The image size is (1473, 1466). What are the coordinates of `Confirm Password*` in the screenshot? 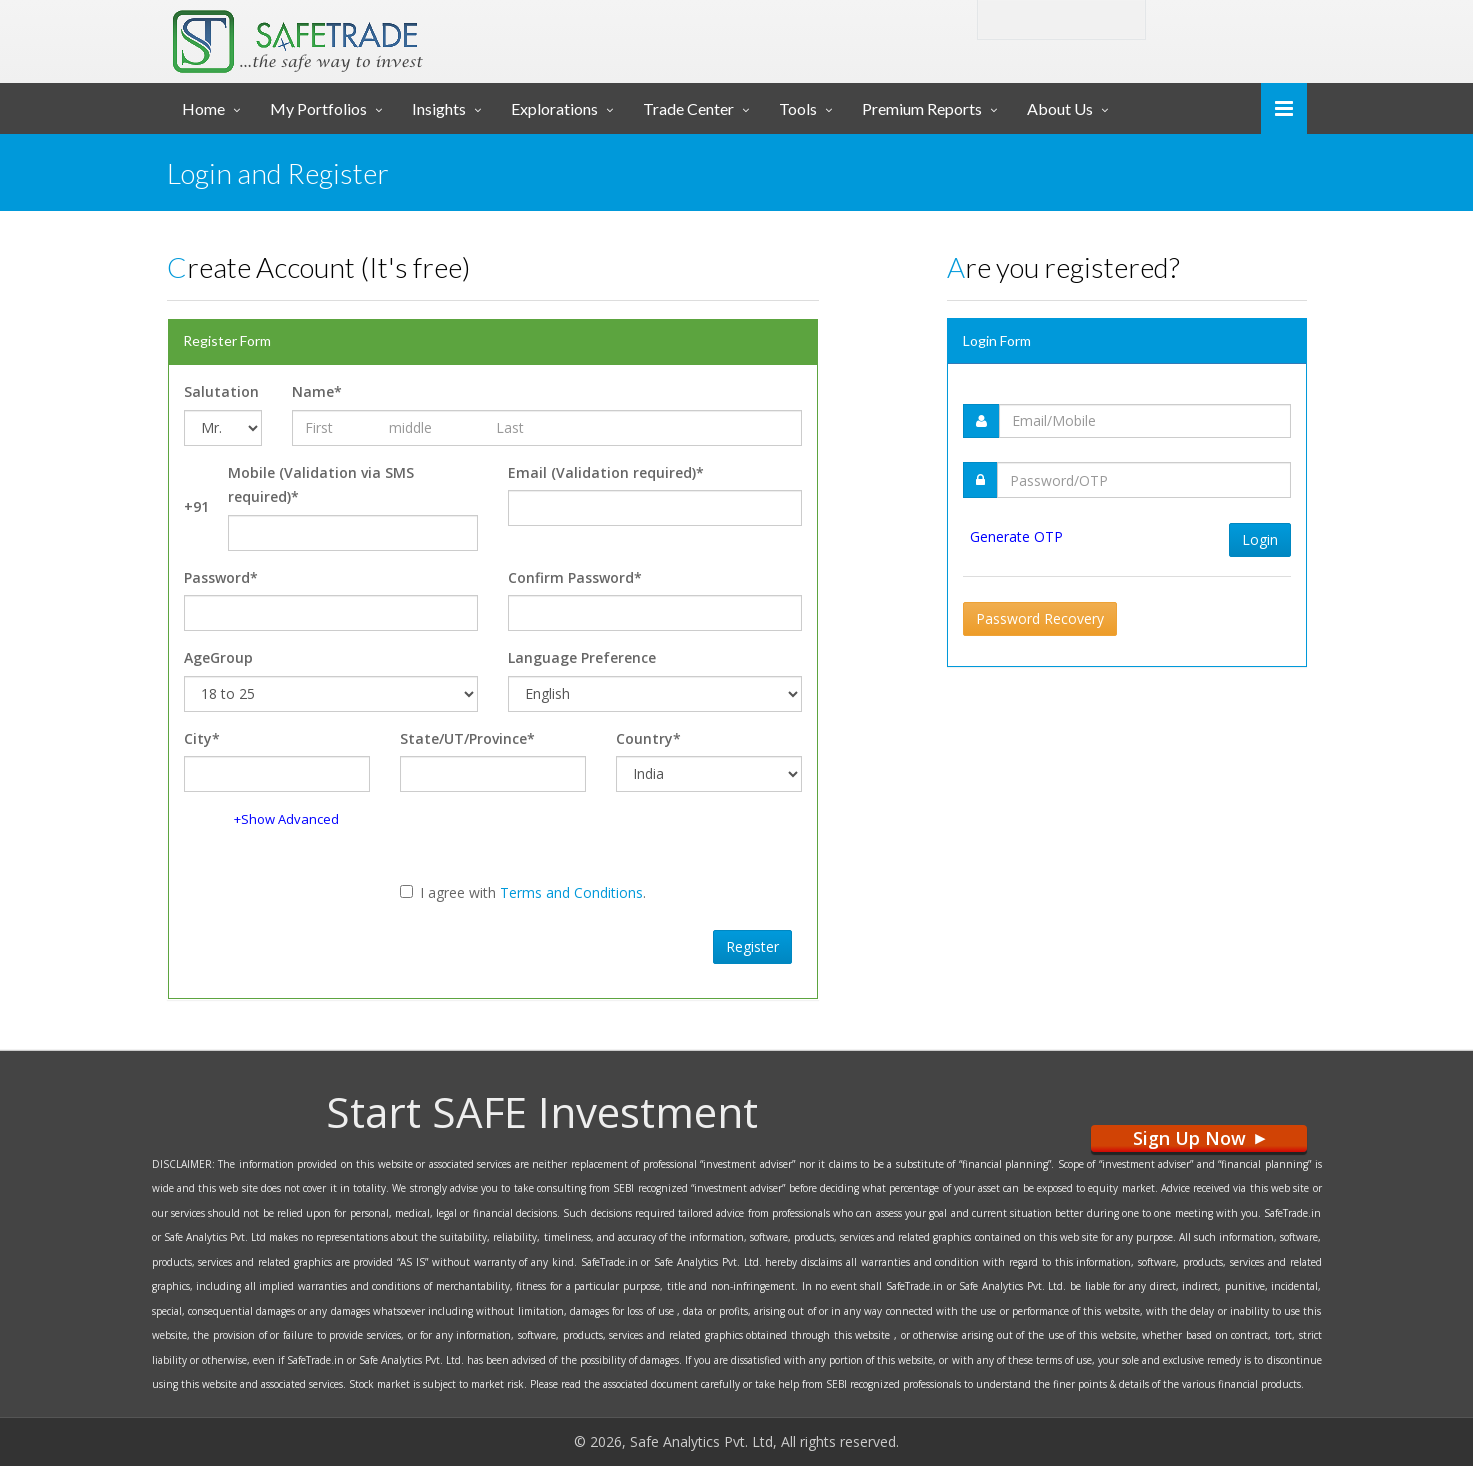 It's located at (575, 577).